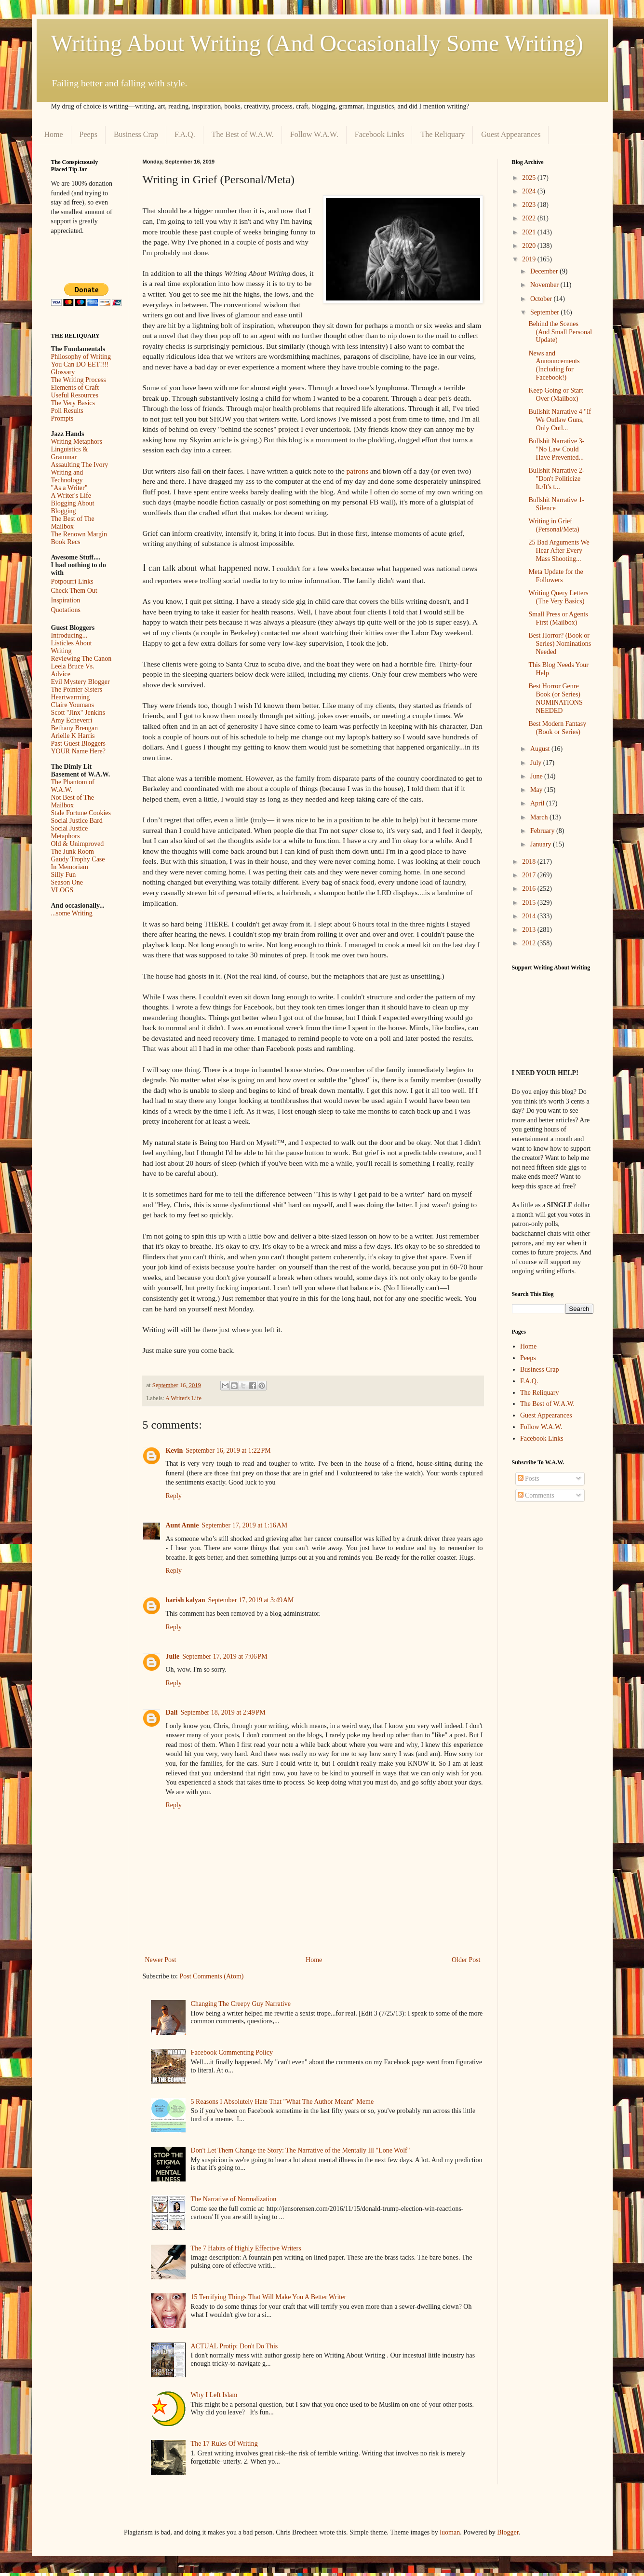  What do you see at coordinates (442, 134) in the screenshot?
I see `The Reliquary` at bounding box center [442, 134].